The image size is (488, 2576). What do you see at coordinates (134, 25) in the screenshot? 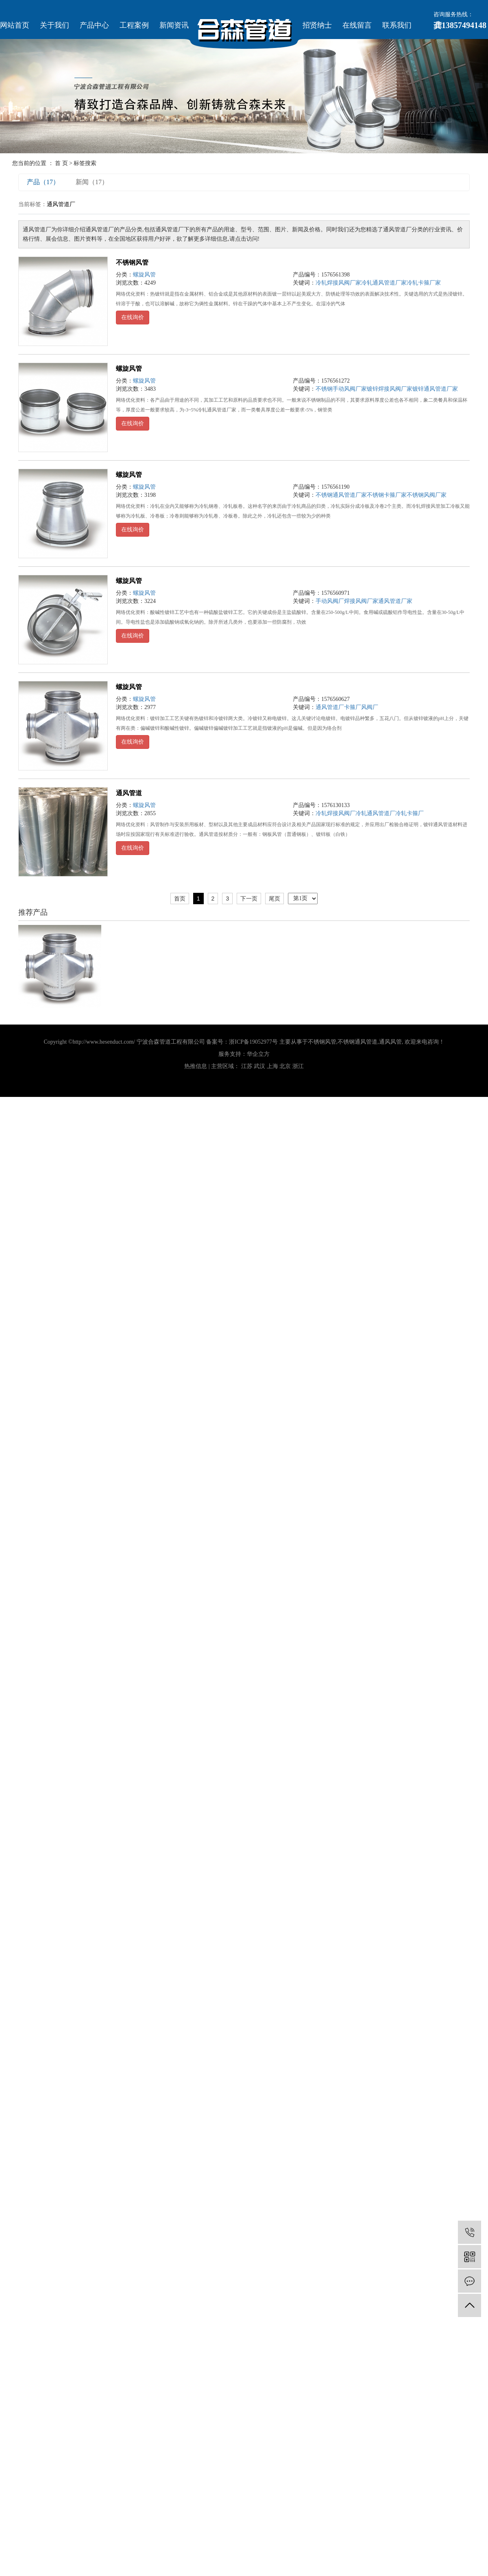
I see `工程案例` at bounding box center [134, 25].